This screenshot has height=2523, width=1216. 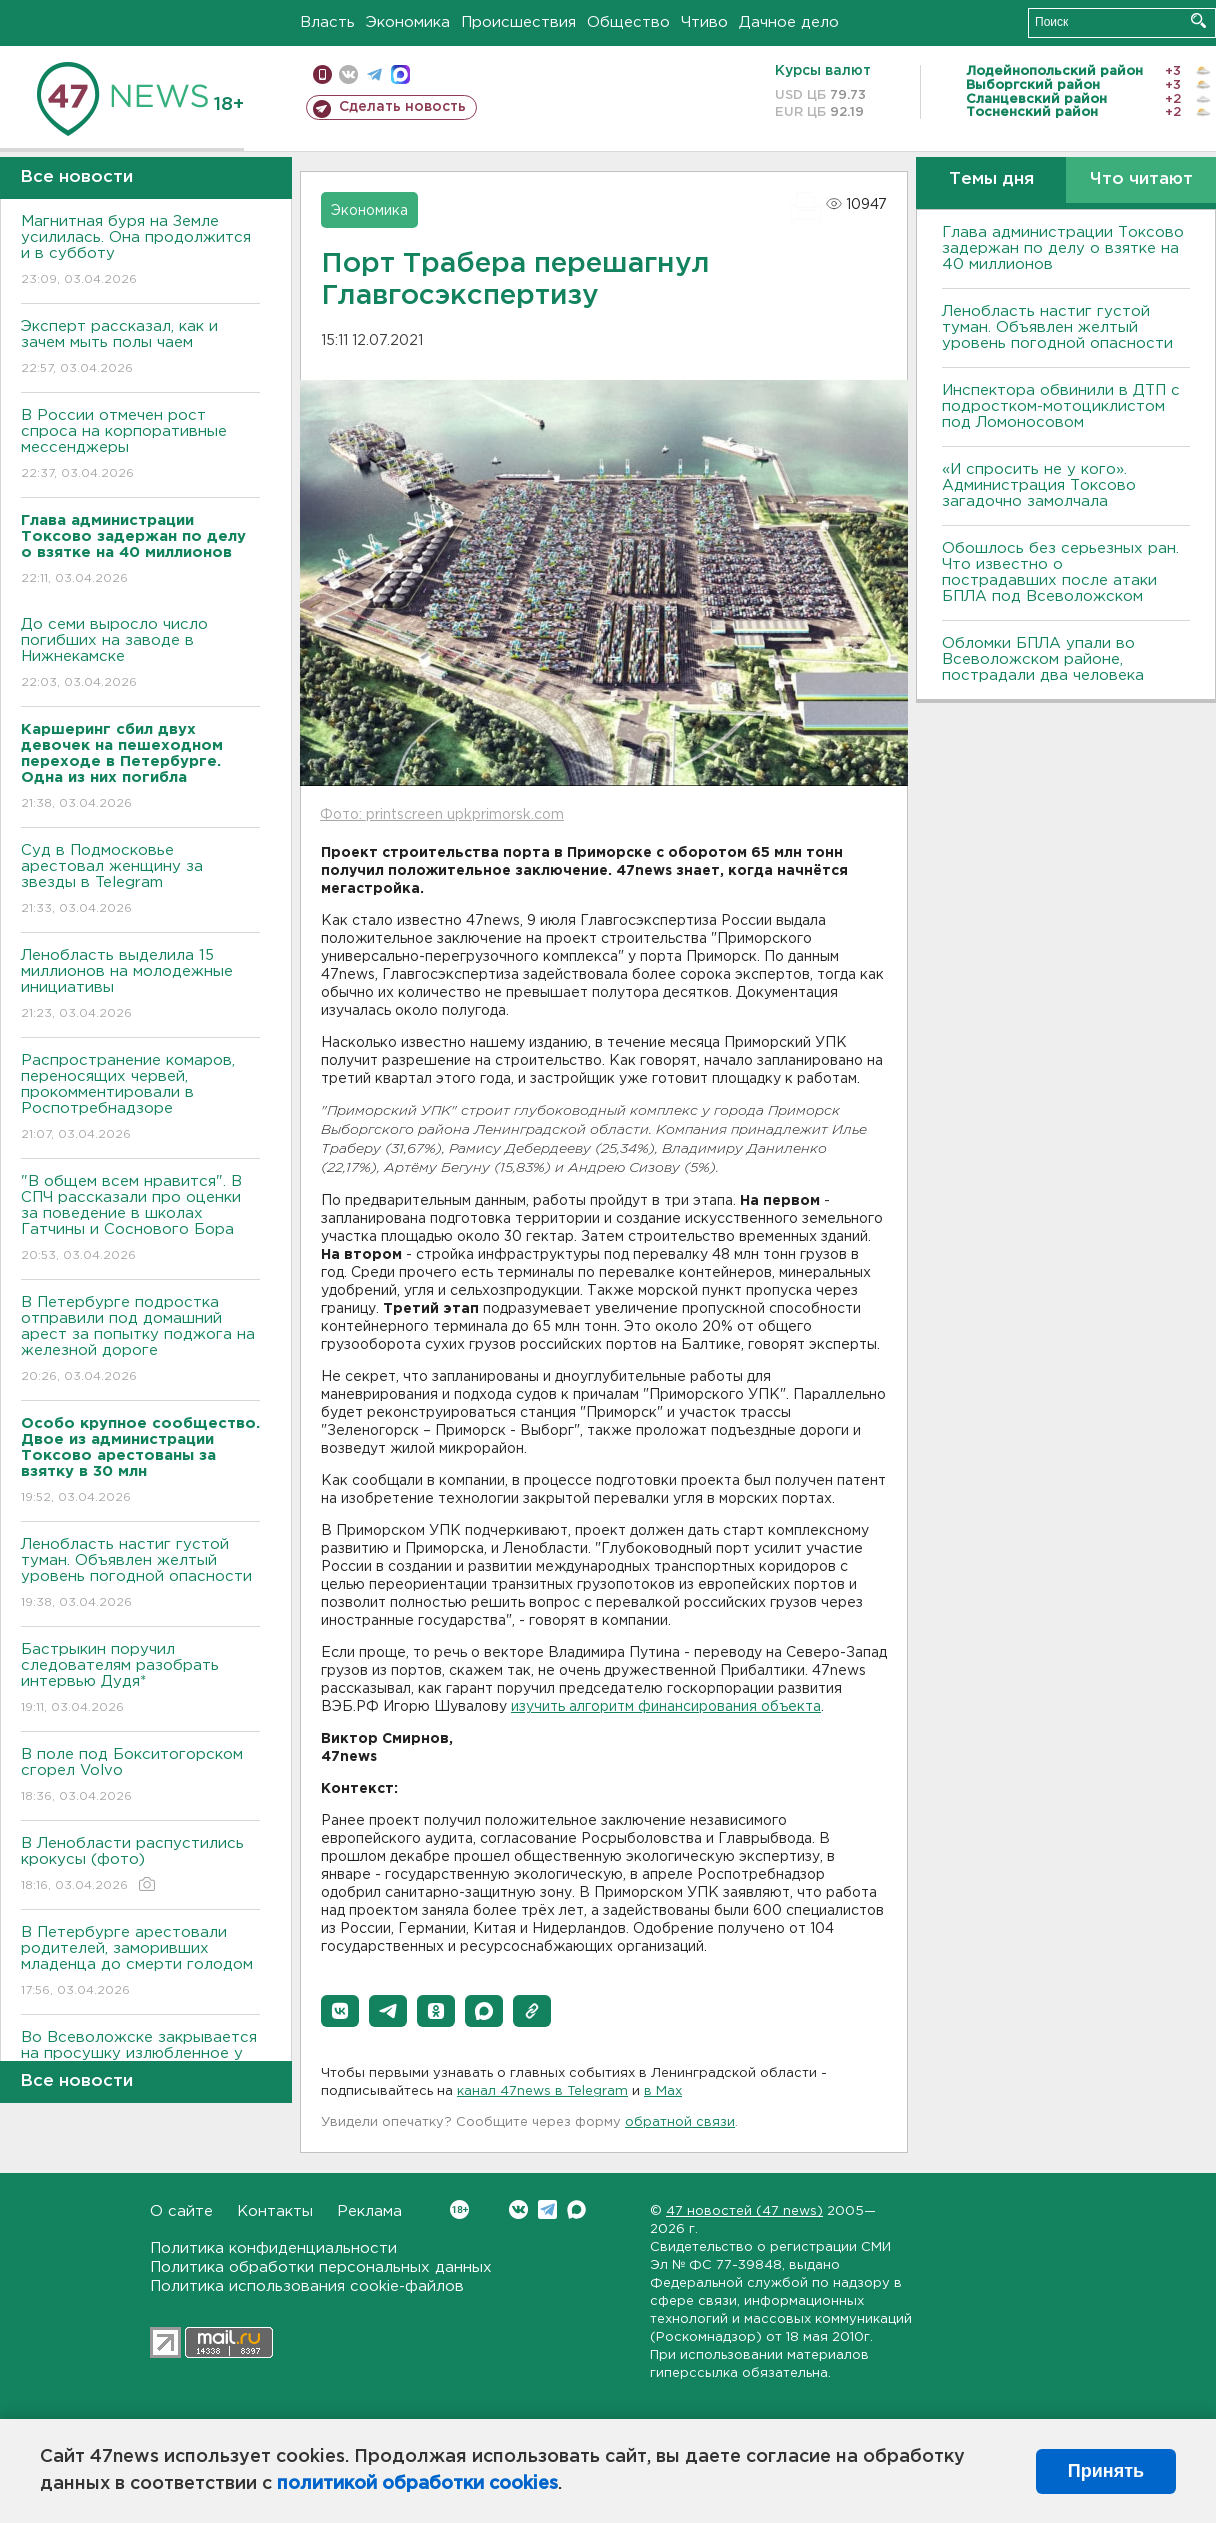 I want to click on max messenger, so click(x=400, y=74).